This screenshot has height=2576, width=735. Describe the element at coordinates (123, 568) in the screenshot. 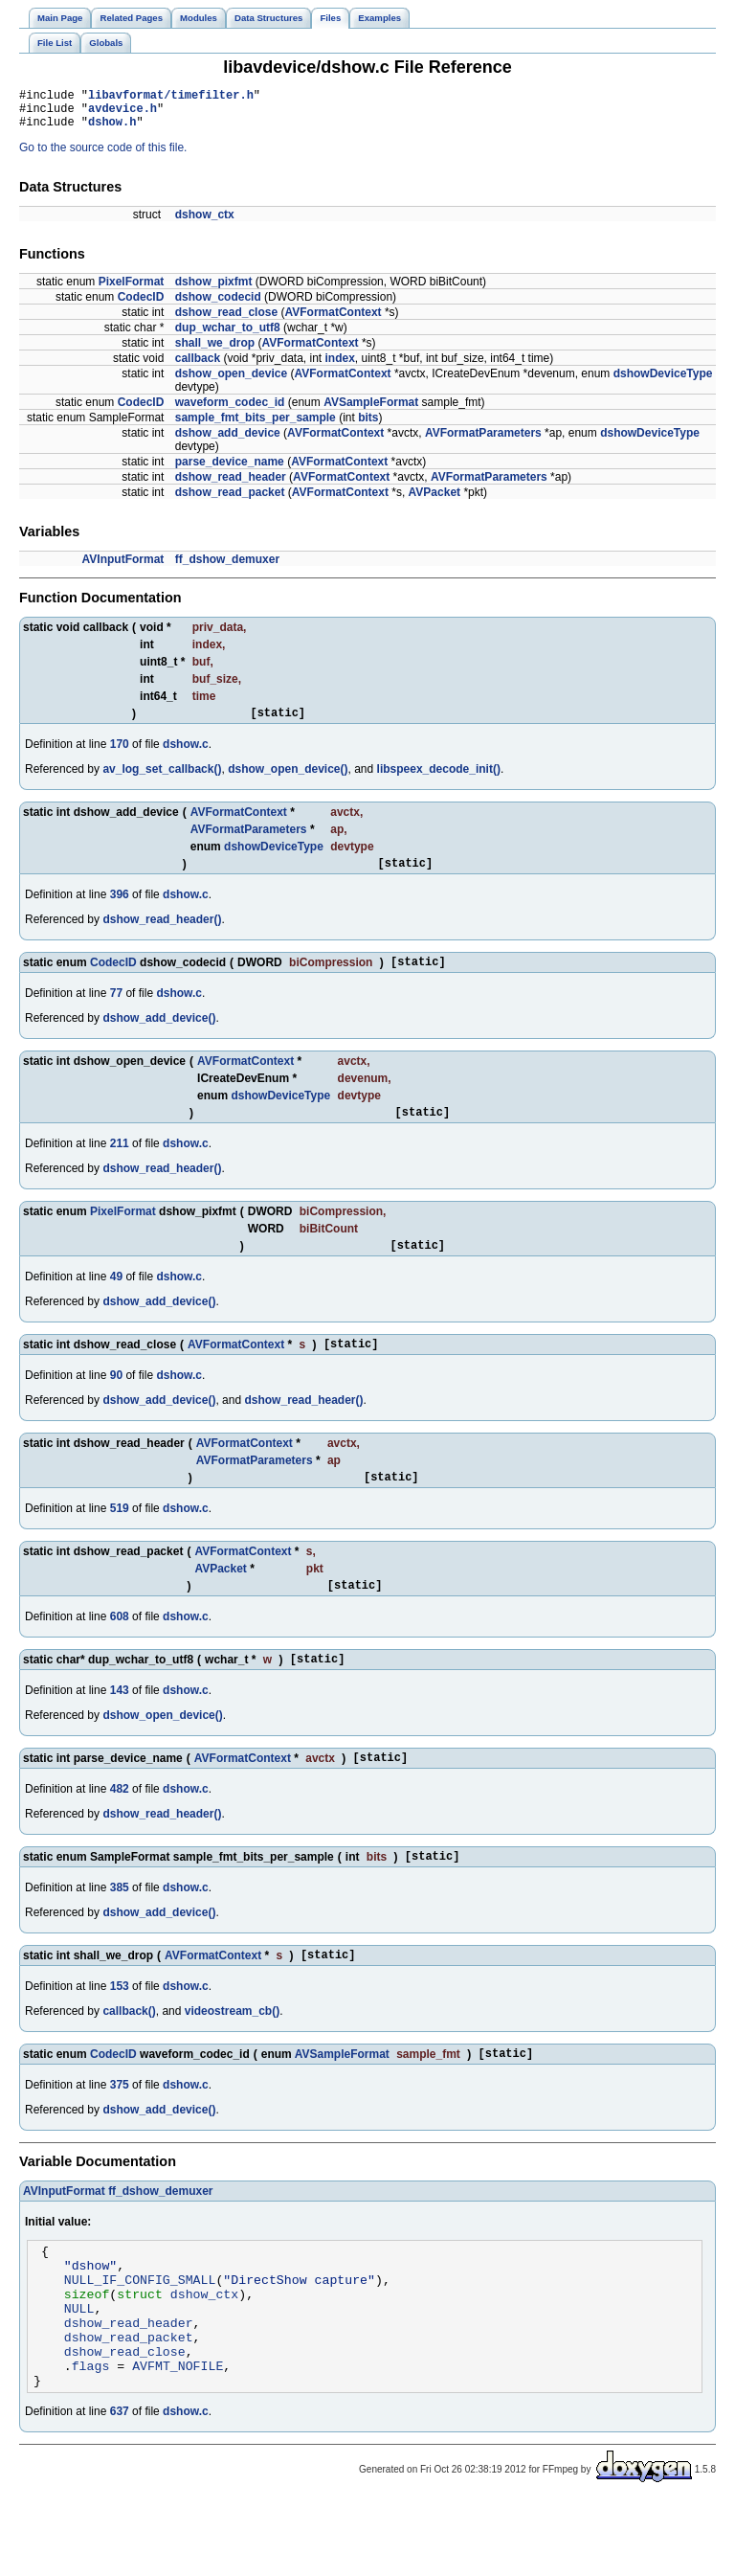

I see `AVInputFormat` at that location.